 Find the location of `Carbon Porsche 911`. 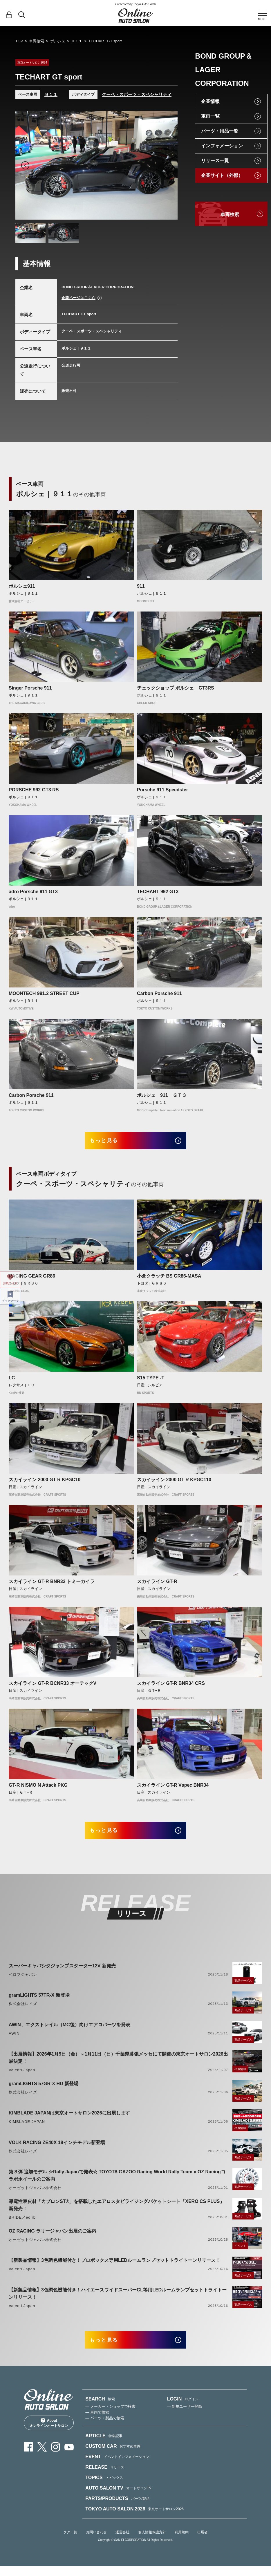

Carbon Porsche 911 is located at coordinates (159, 993).